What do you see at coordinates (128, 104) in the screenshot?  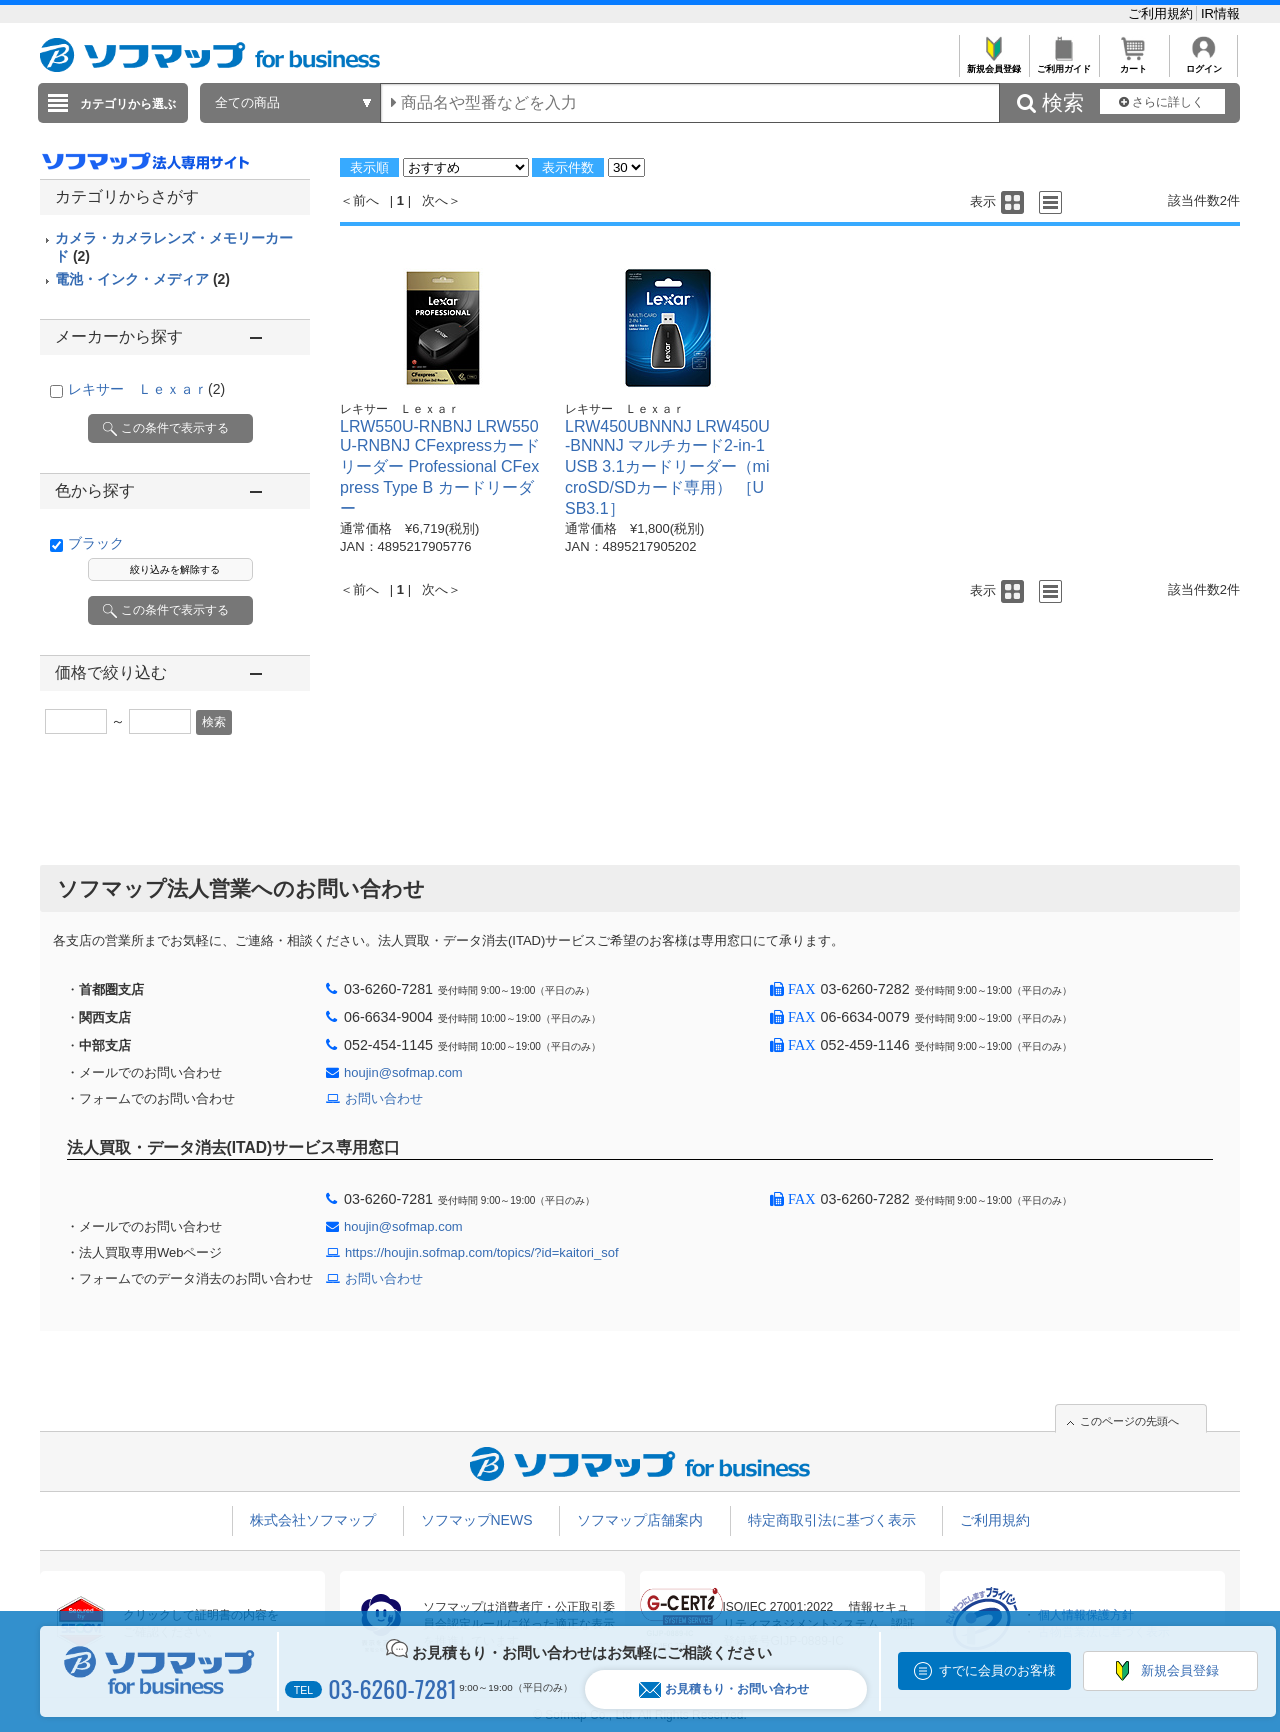 I see `カテゴリから選ぶ` at bounding box center [128, 104].